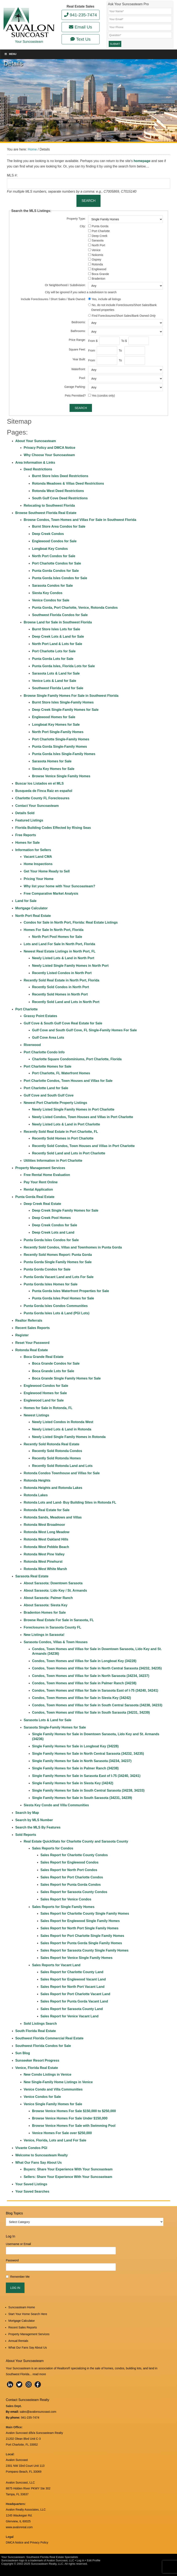  Describe the element at coordinates (31, 1350) in the screenshot. I see `Rotonda Real Estate` at that location.